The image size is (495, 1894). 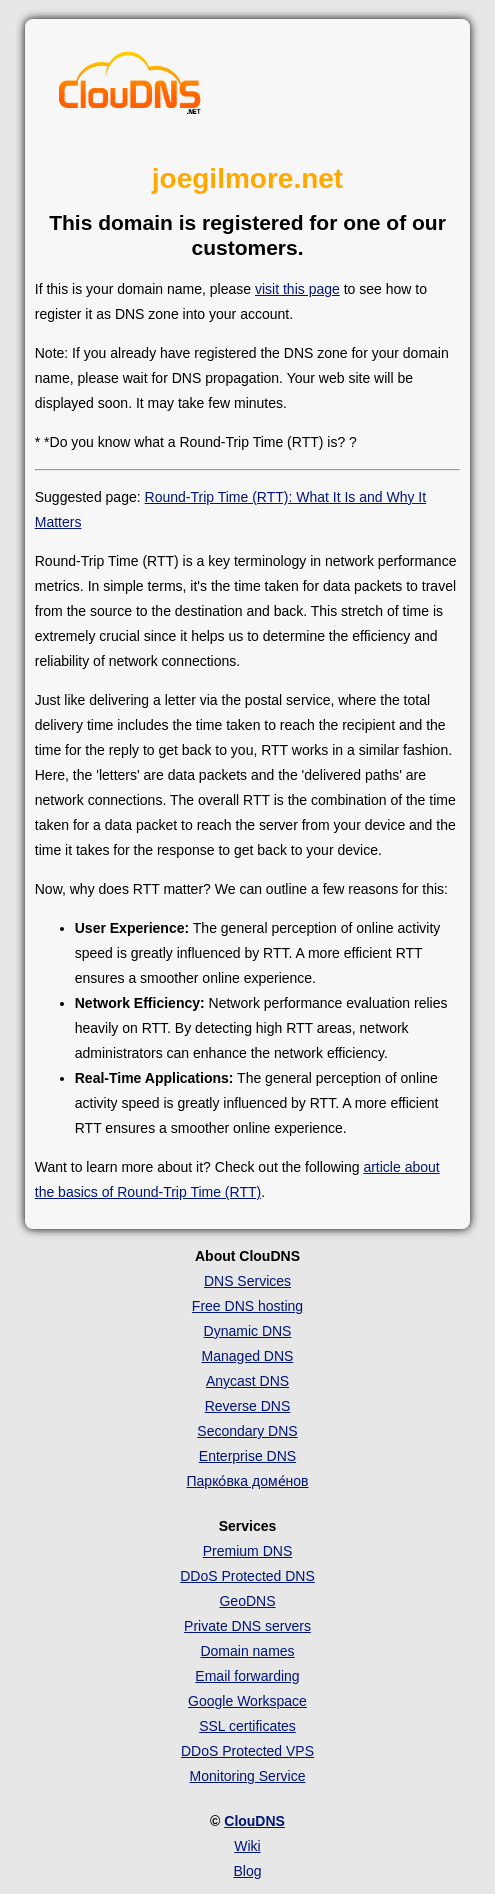 I want to click on Dynamic DNS, so click(x=248, y=1331).